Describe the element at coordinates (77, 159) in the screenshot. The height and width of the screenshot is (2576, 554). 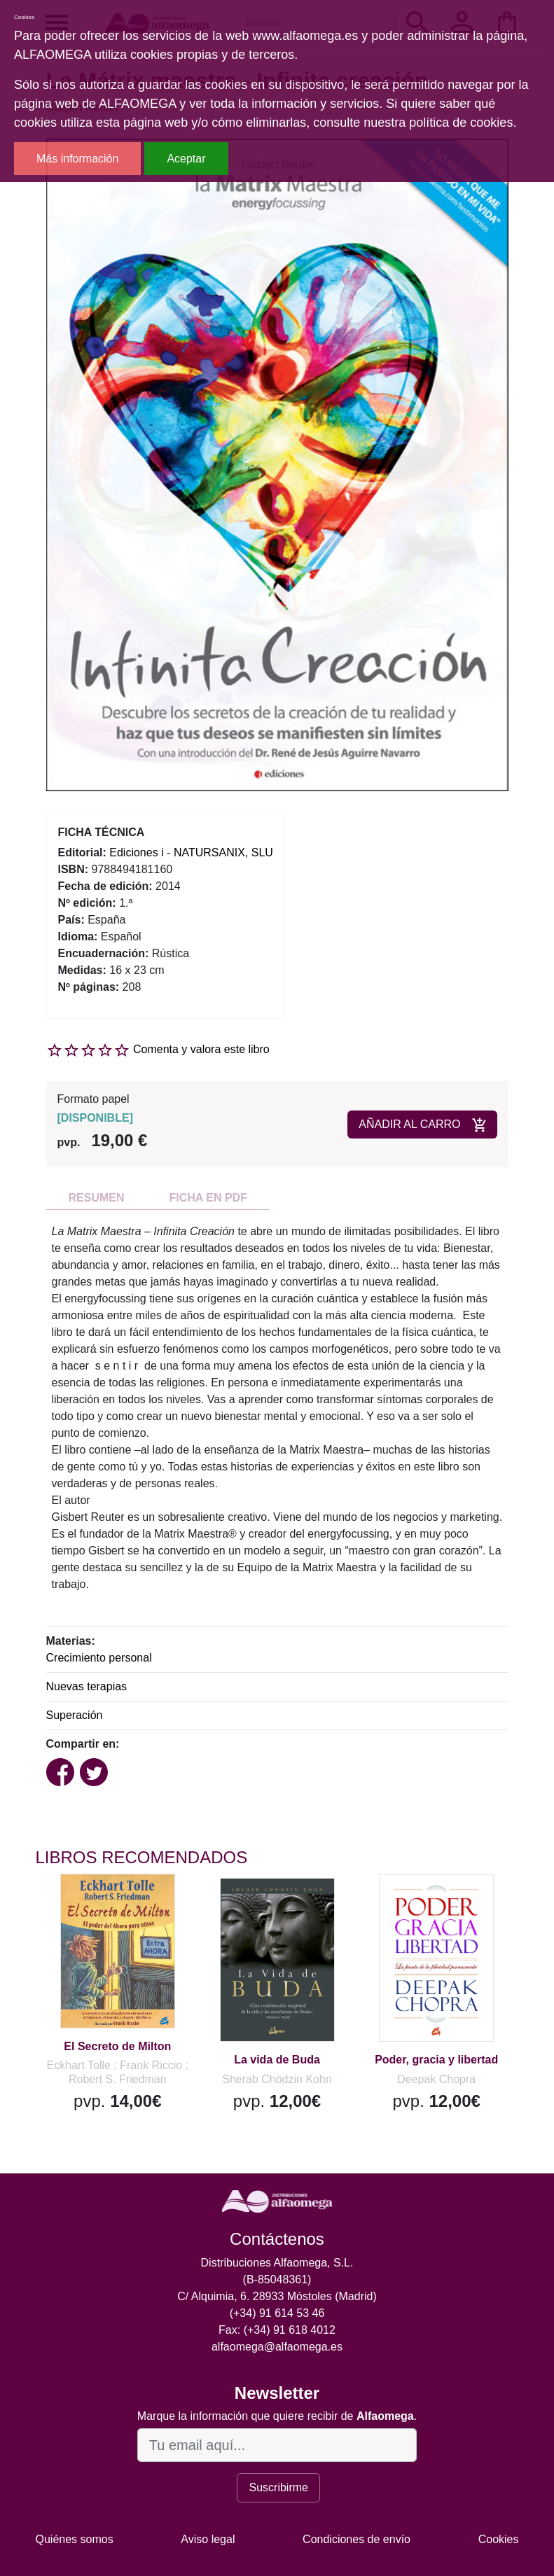
I see `Más información` at that location.